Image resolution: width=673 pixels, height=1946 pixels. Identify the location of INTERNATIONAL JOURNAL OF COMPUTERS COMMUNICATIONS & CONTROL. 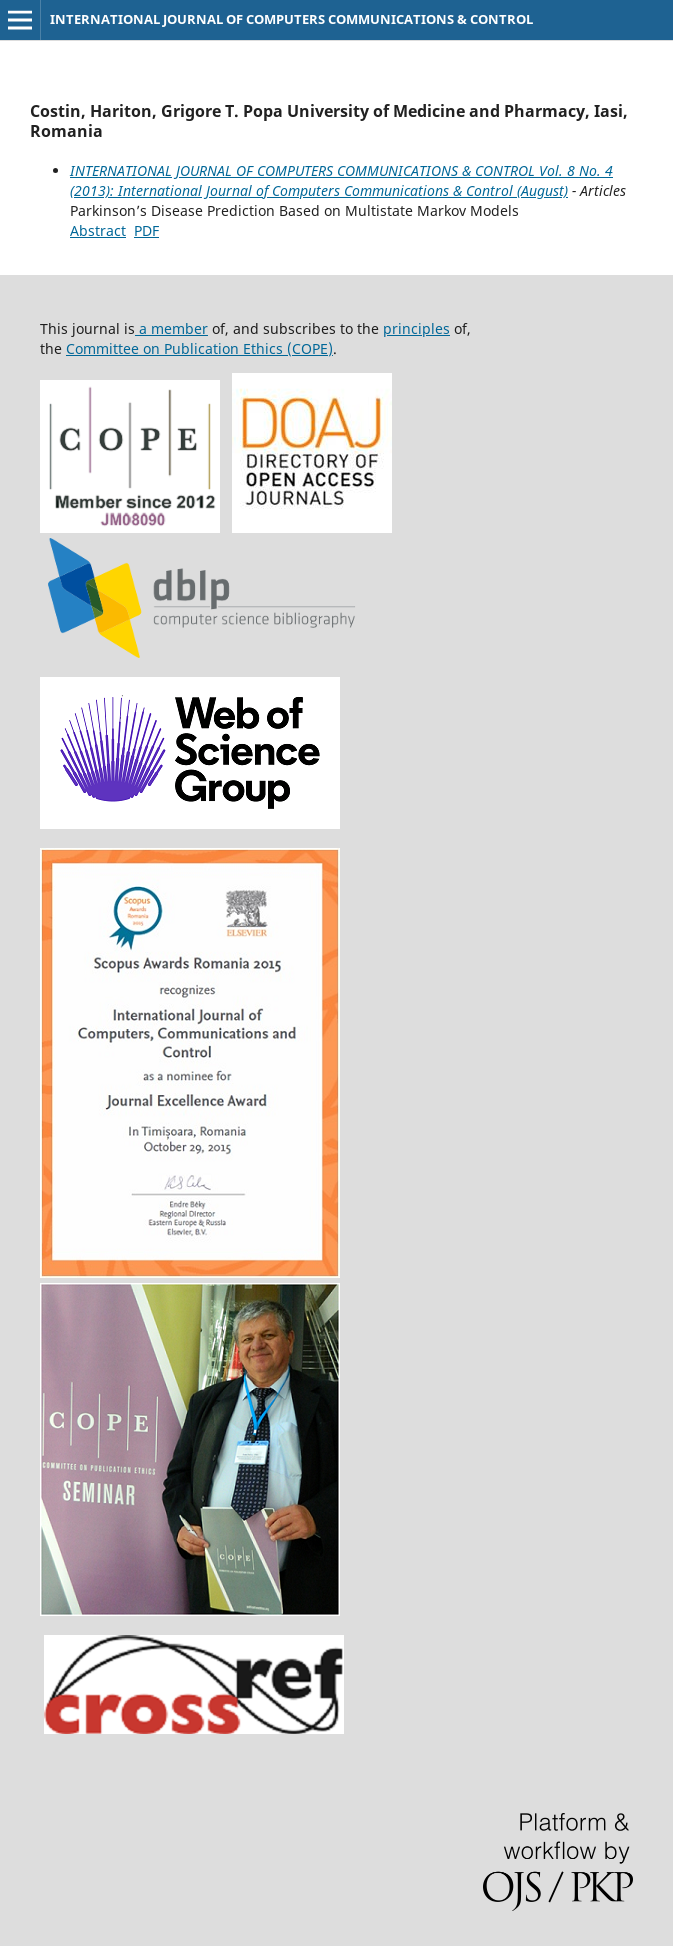
(291, 19).